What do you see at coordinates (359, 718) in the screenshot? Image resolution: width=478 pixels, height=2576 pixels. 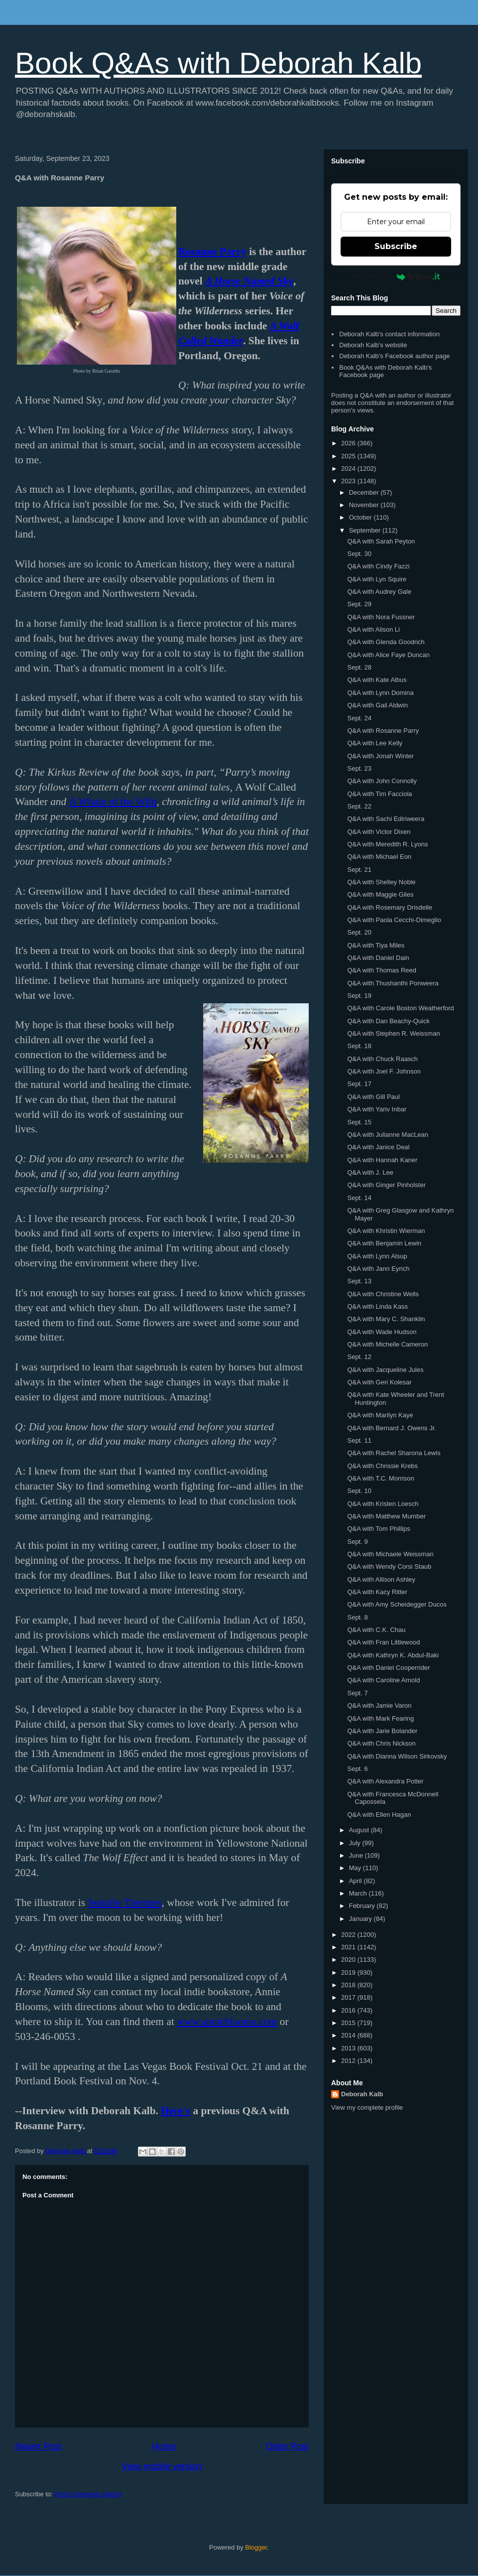 I see `Sept. 24` at bounding box center [359, 718].